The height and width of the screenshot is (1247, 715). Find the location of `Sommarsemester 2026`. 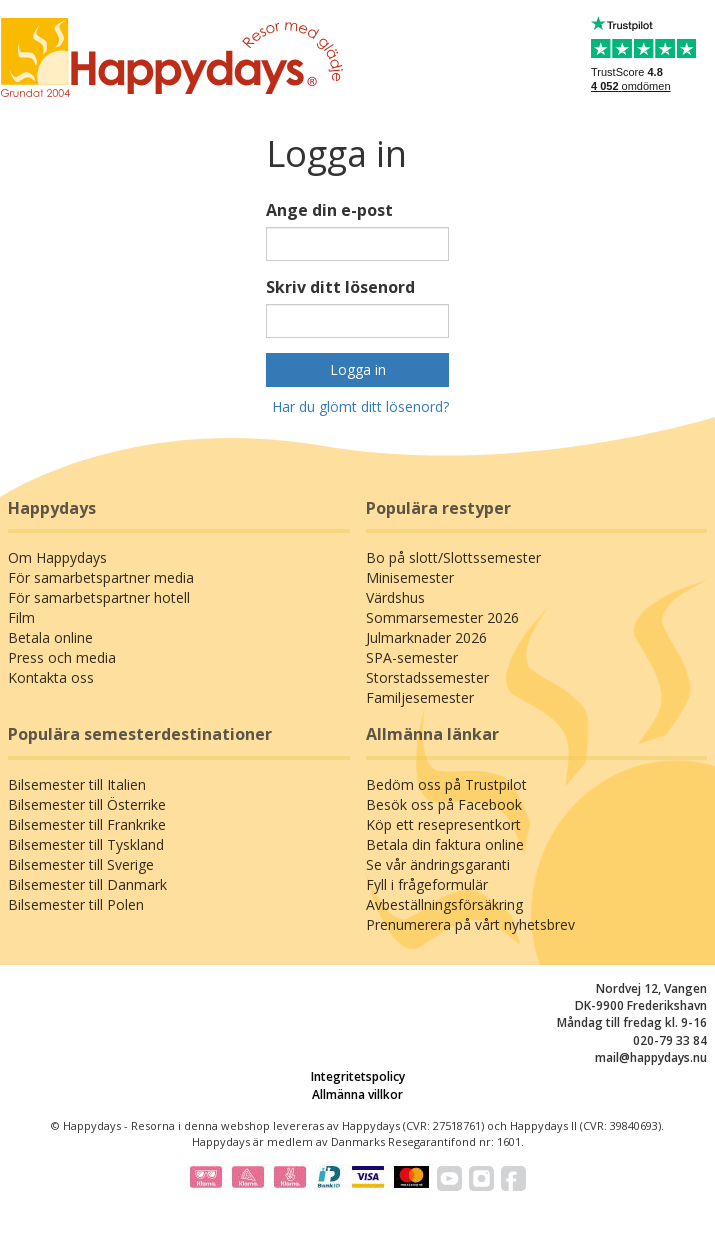

Sommarsemester 2026 is located at coordinates (442, 617).